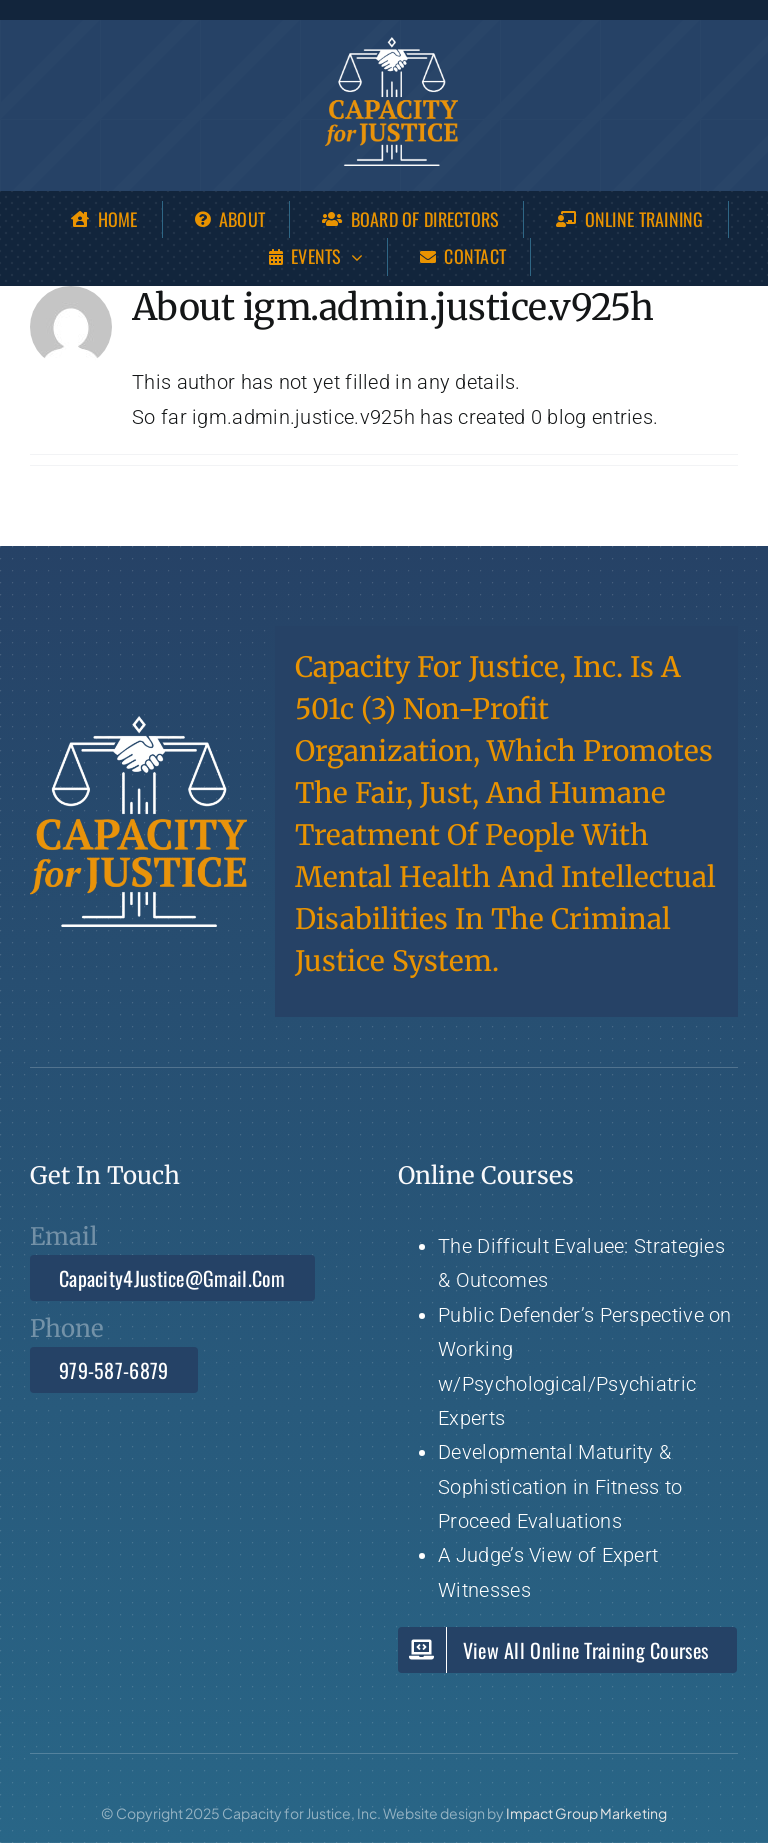 Image resolution: width=768 pixels, height=1843 pixels. Describe the element at coordinates (114, 1370) in the screenshot. I see `[Call 979-587-6879]` at that location.